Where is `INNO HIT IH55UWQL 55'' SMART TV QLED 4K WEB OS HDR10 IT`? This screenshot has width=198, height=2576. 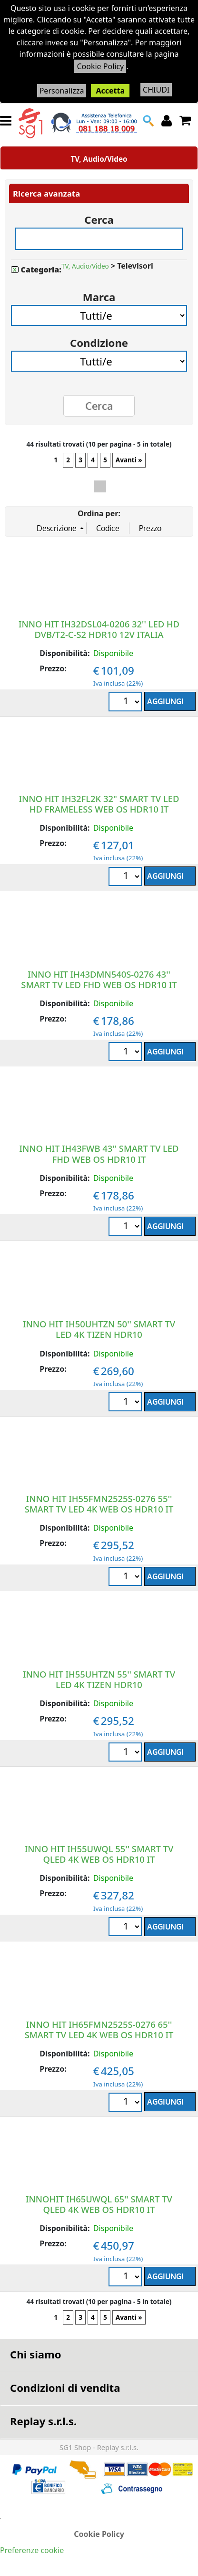 INNO HIT IH55UWQL 55'' SMART TV QLED 4K WEB OS HDR10 IT is located at coordinates (99, 1854).